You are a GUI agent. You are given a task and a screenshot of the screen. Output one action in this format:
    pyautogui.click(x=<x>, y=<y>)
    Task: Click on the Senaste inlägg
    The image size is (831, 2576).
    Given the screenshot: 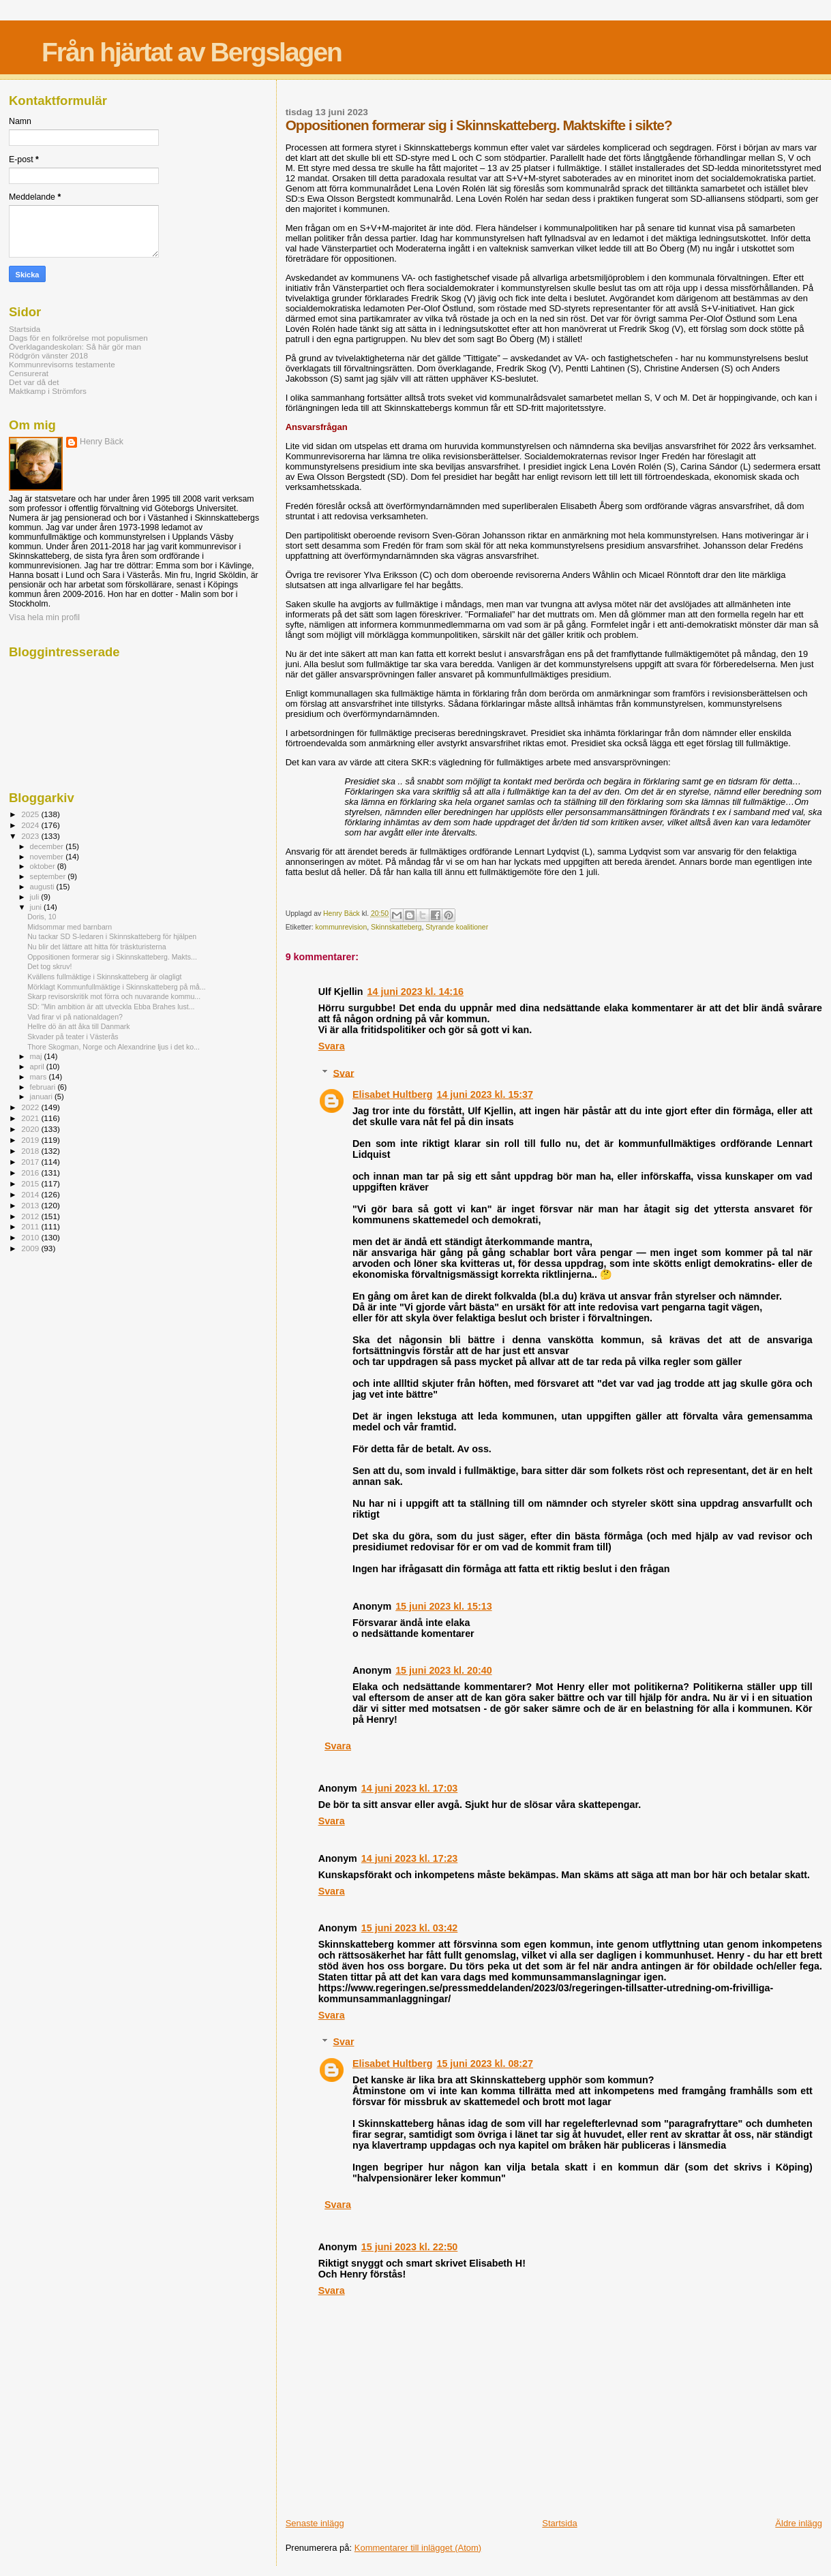 What is the action you would take?
    pyautogui.click(x=315, y=2523)
    